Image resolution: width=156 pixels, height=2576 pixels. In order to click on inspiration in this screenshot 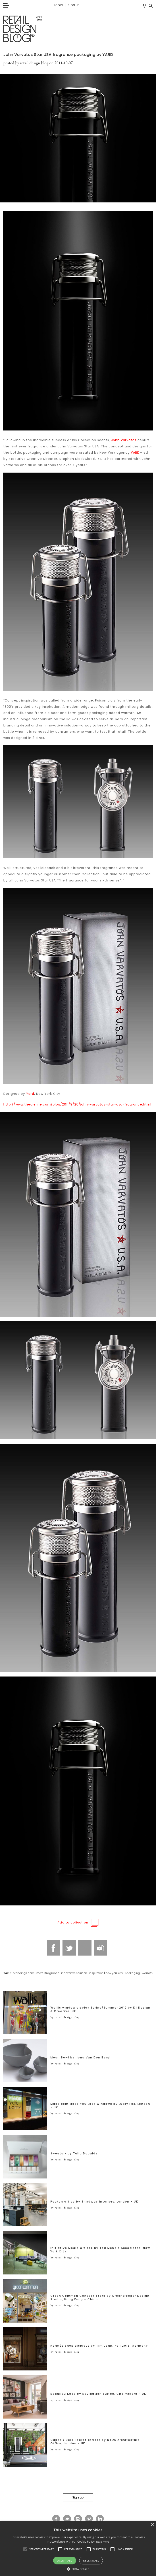, I will do `click(96, 1973)`.